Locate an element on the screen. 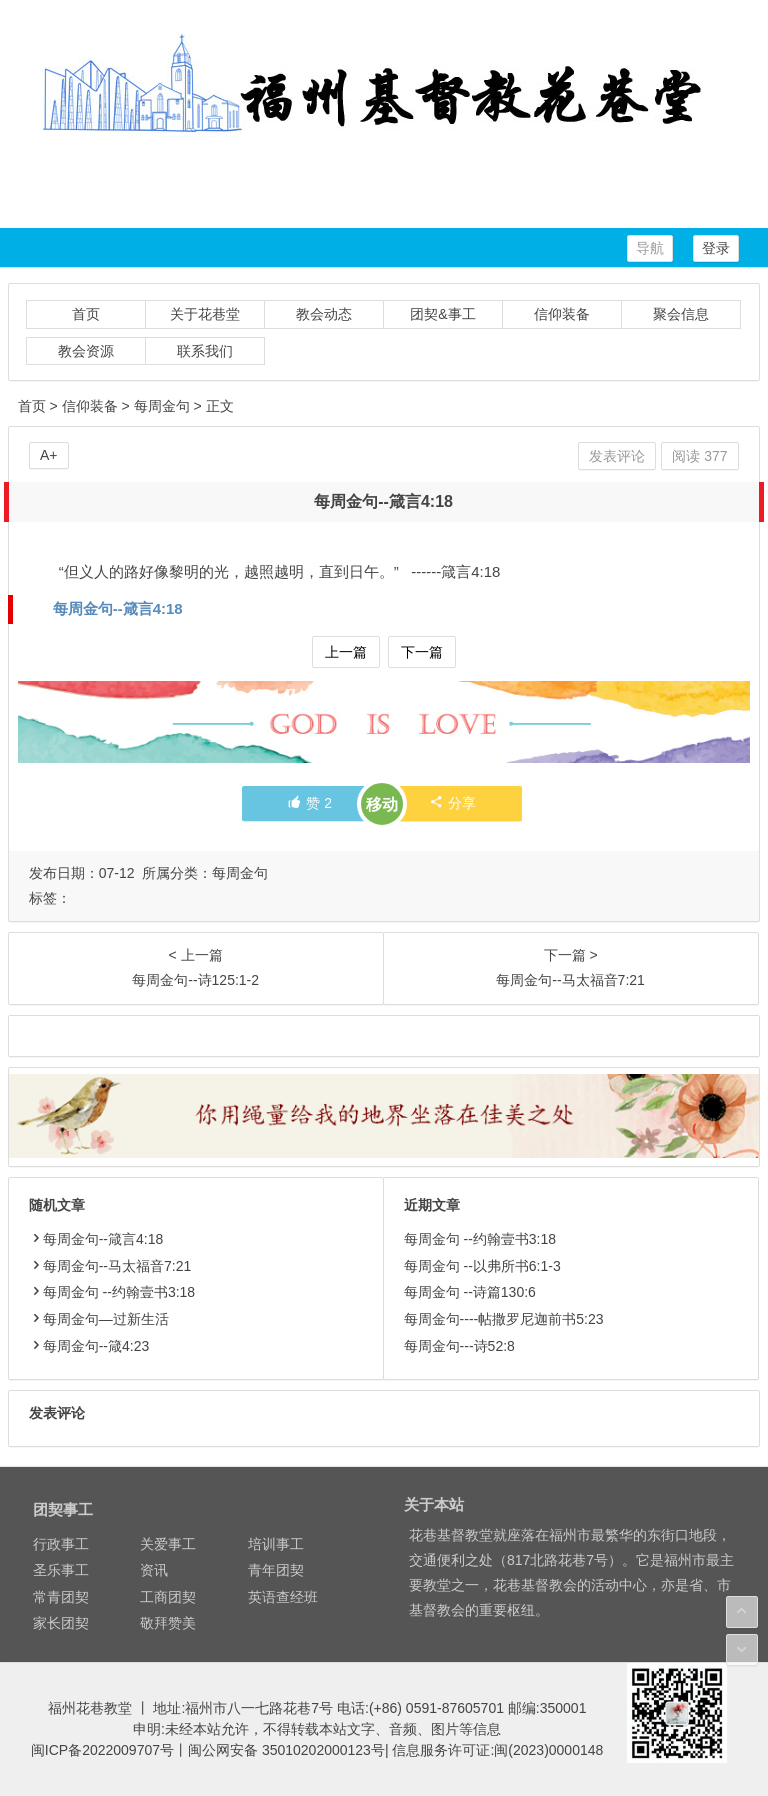 The height and width of the screenshot is (1796, 768). 每周金句--马太福音7:21 is located at coordinates (110, 1266).